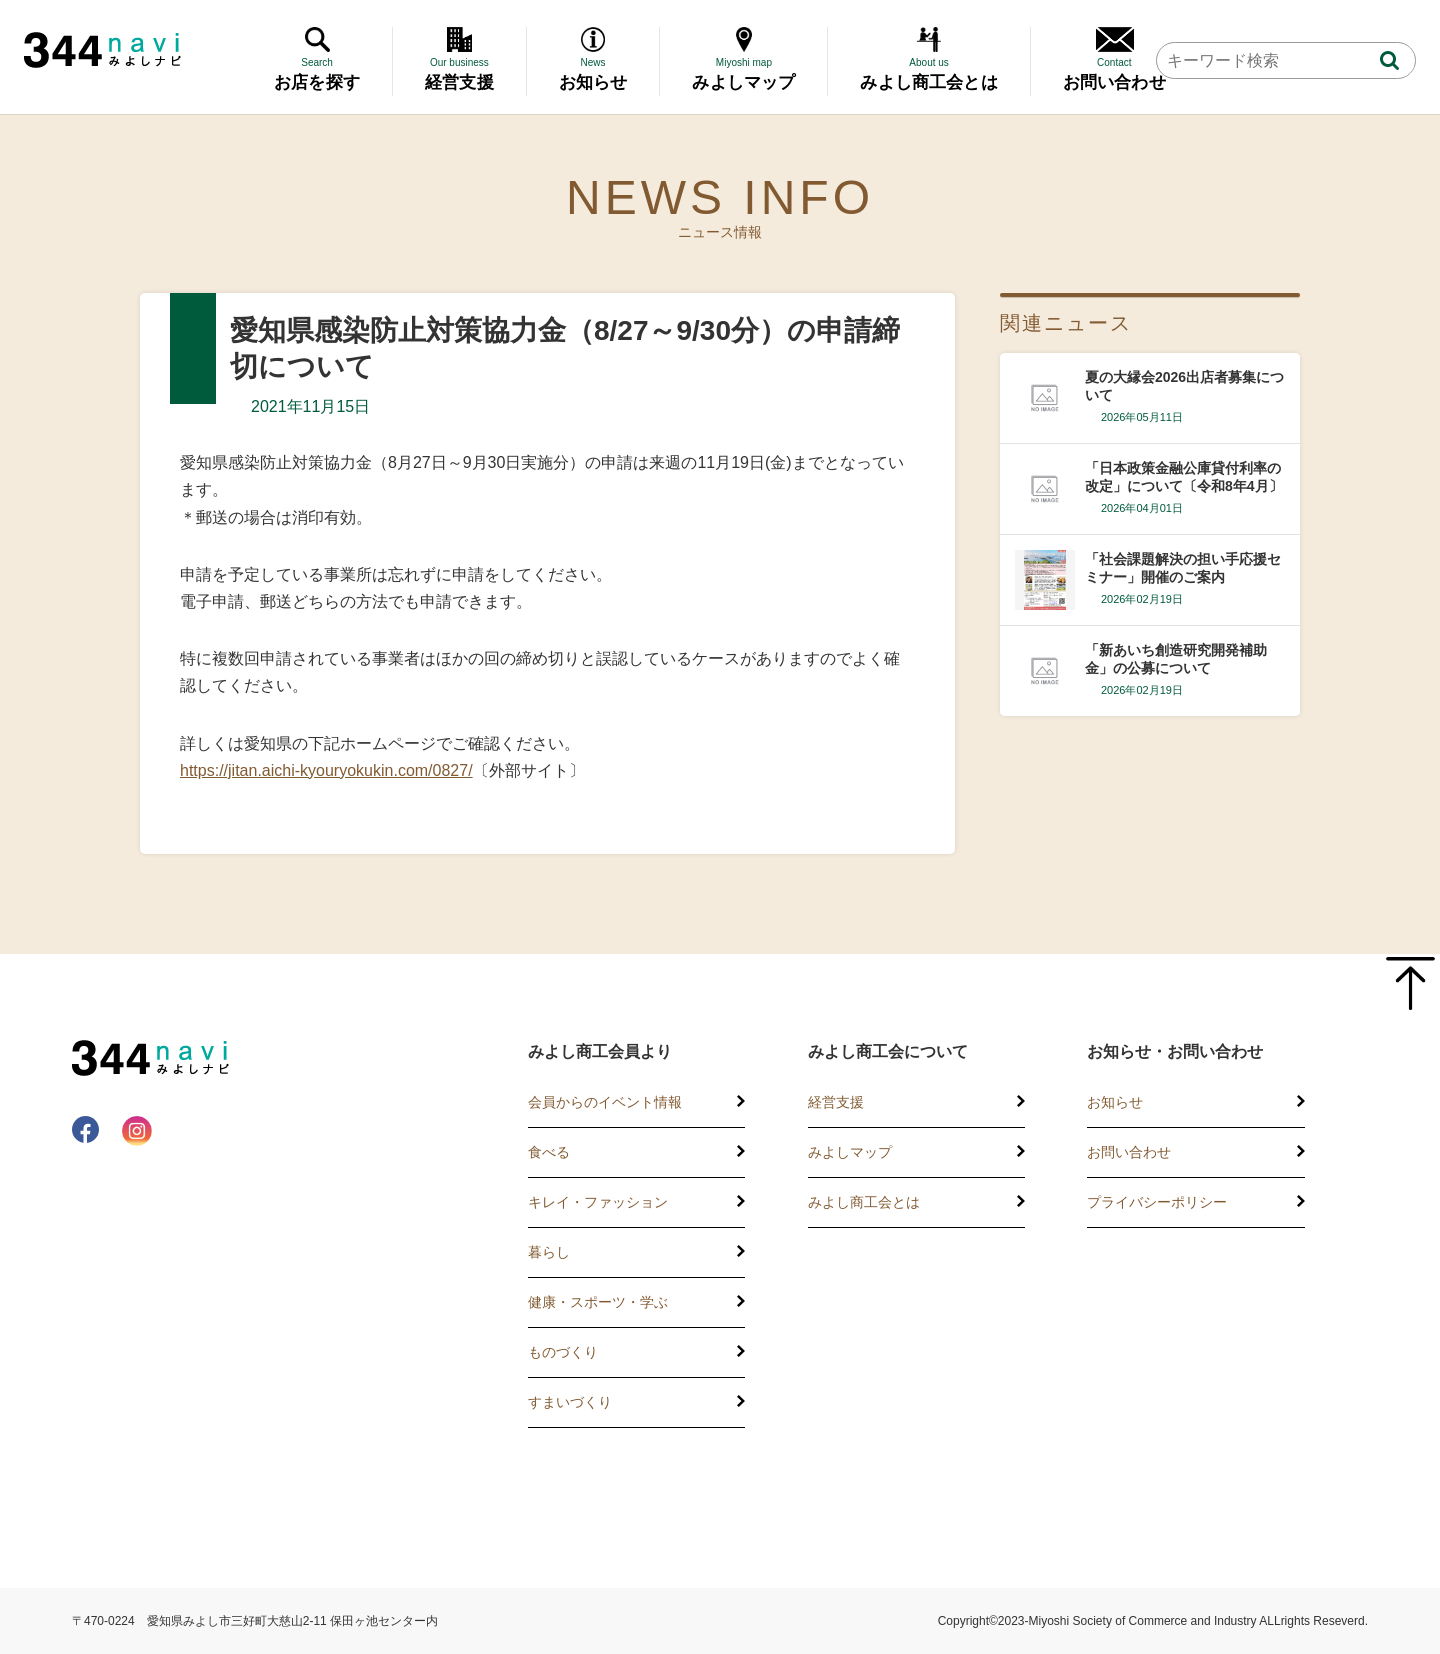 Image resolution: width=1440 pixels, height=1654 pixels. What do you see at coordinates (598, 1202) in the screenshot?
I see `キレイ・ファッション` at bounding box center [598, 1202].